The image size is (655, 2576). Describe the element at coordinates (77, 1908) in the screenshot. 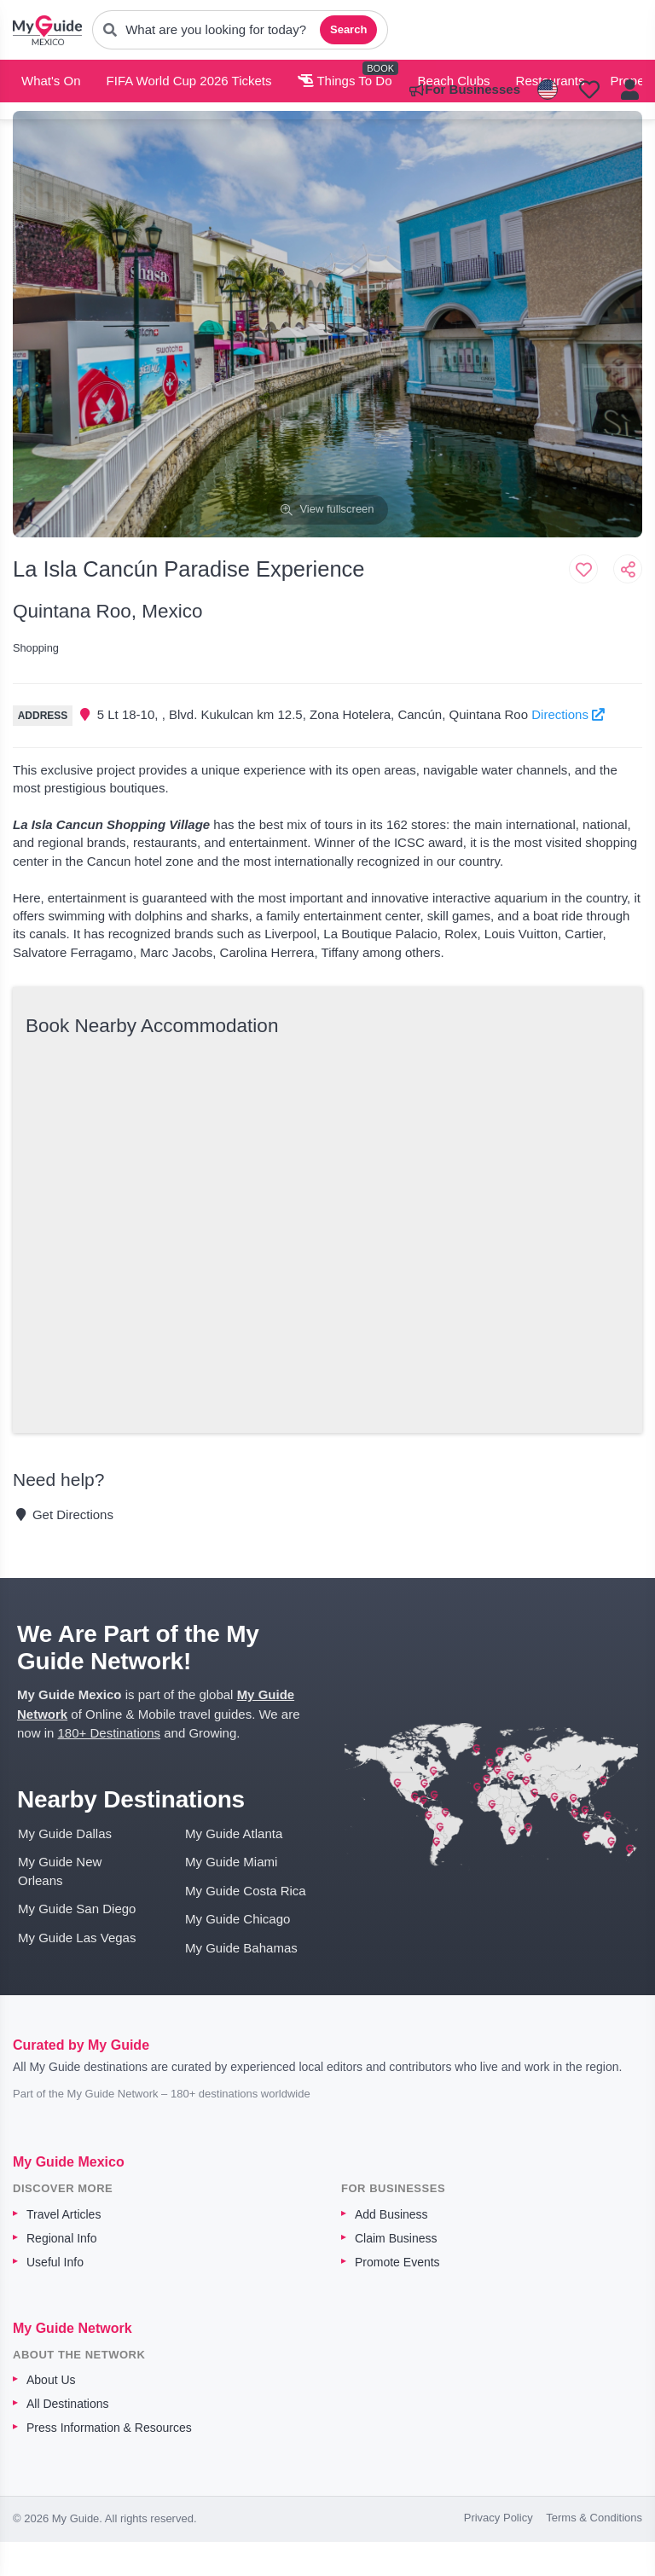

I see `My Guide San Diego` at that location.